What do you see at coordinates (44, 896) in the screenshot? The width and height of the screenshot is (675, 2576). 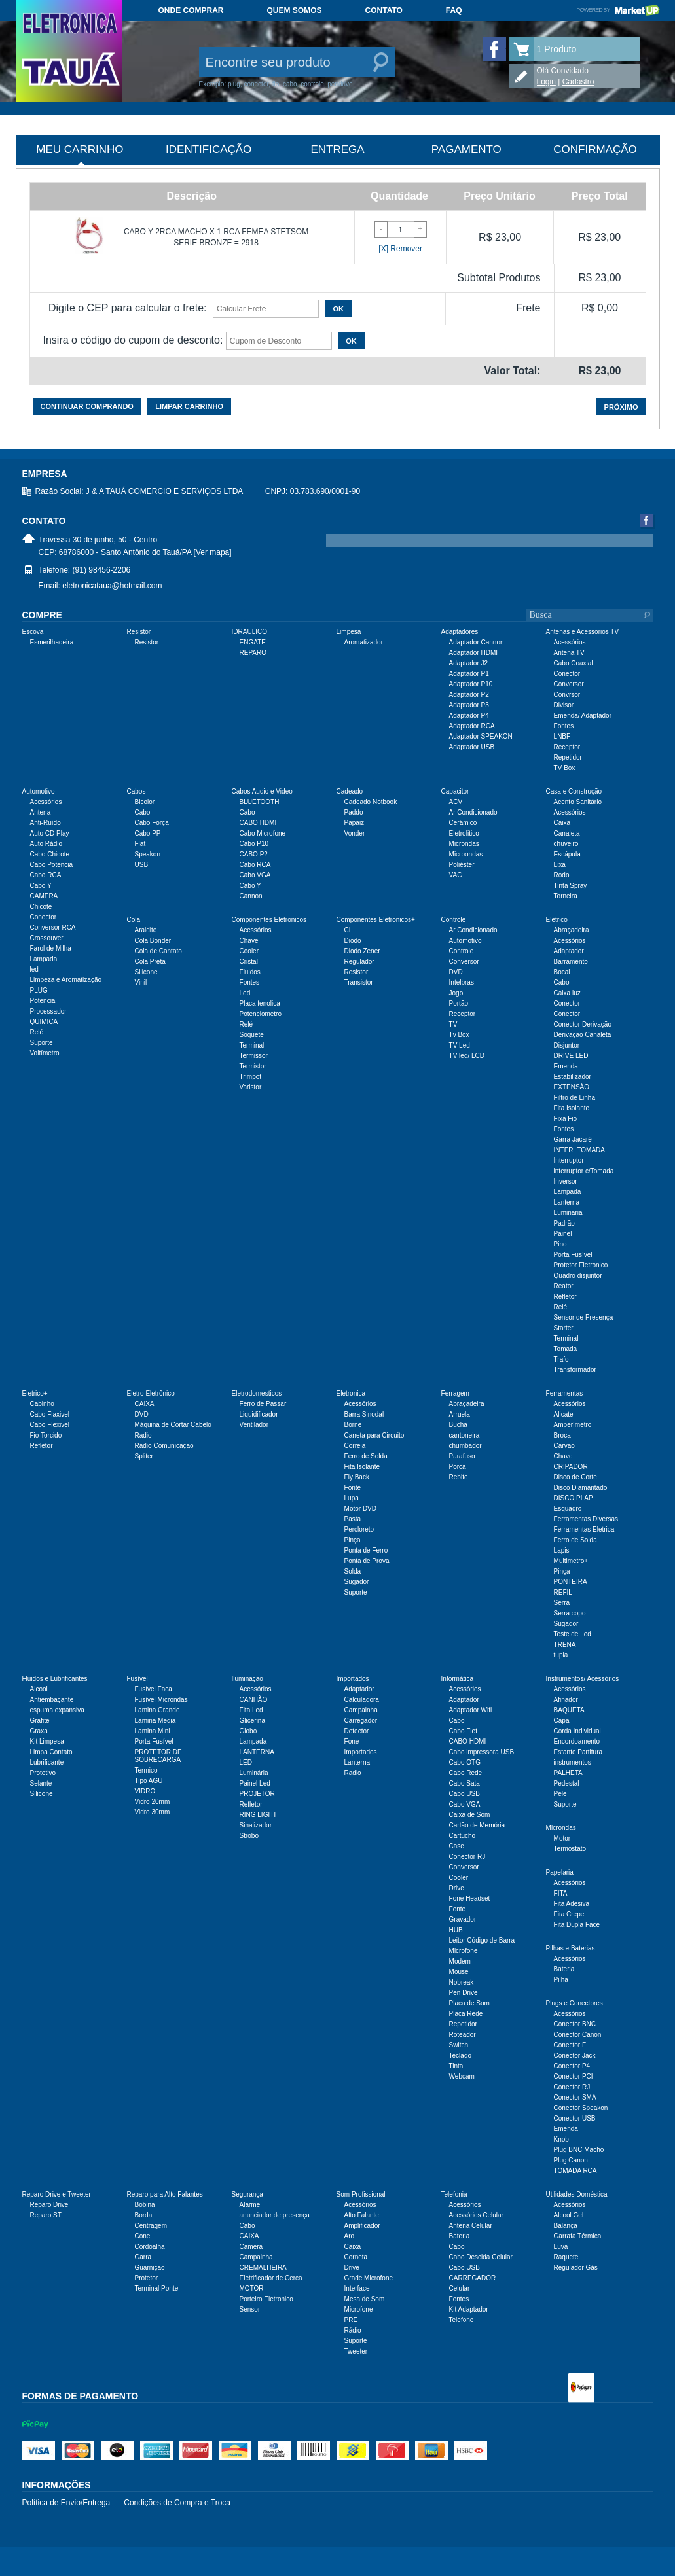 I see `CAMERA` at bounding box center [44, 896].